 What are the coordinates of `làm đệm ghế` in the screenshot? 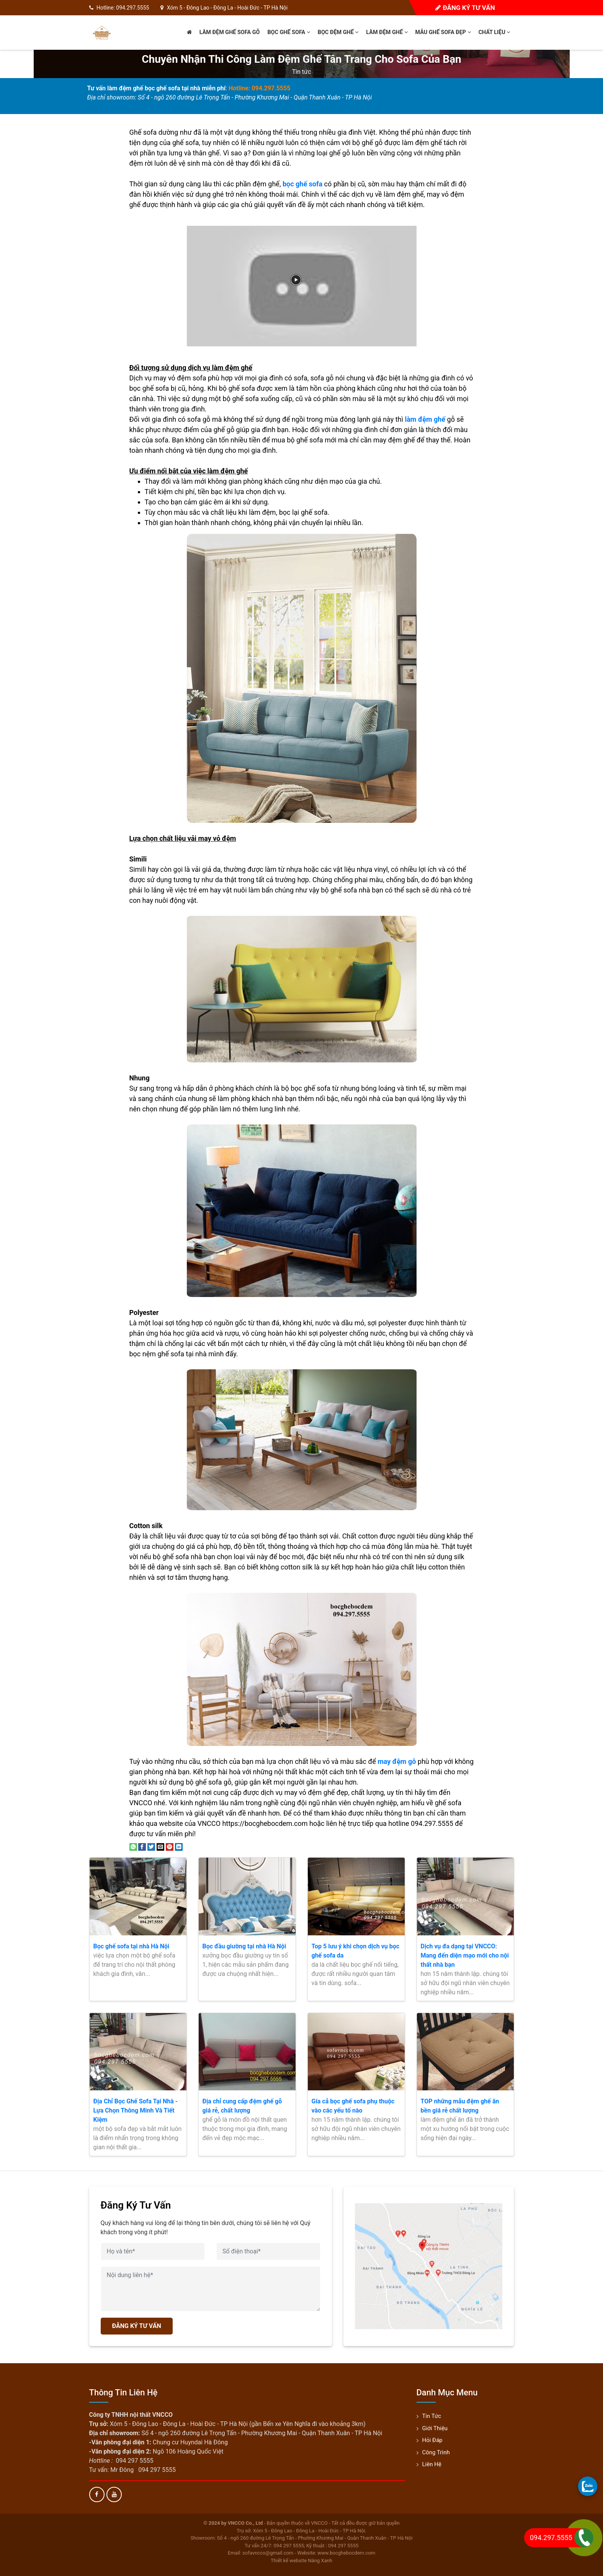 It's located at (425, 419).